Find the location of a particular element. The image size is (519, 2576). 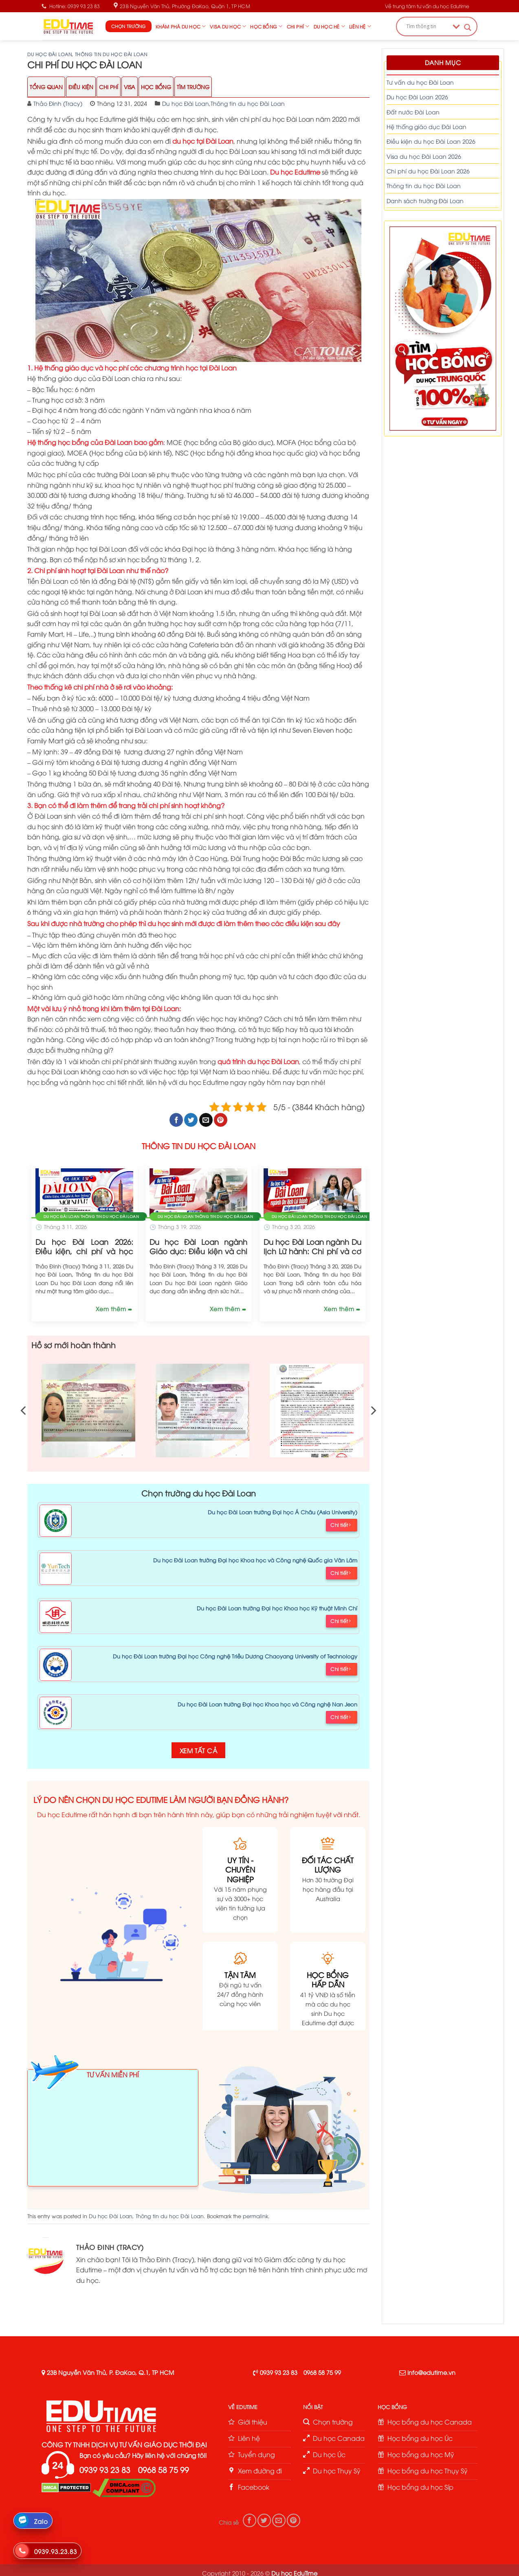

Visa is located at coordinates (129, 86).